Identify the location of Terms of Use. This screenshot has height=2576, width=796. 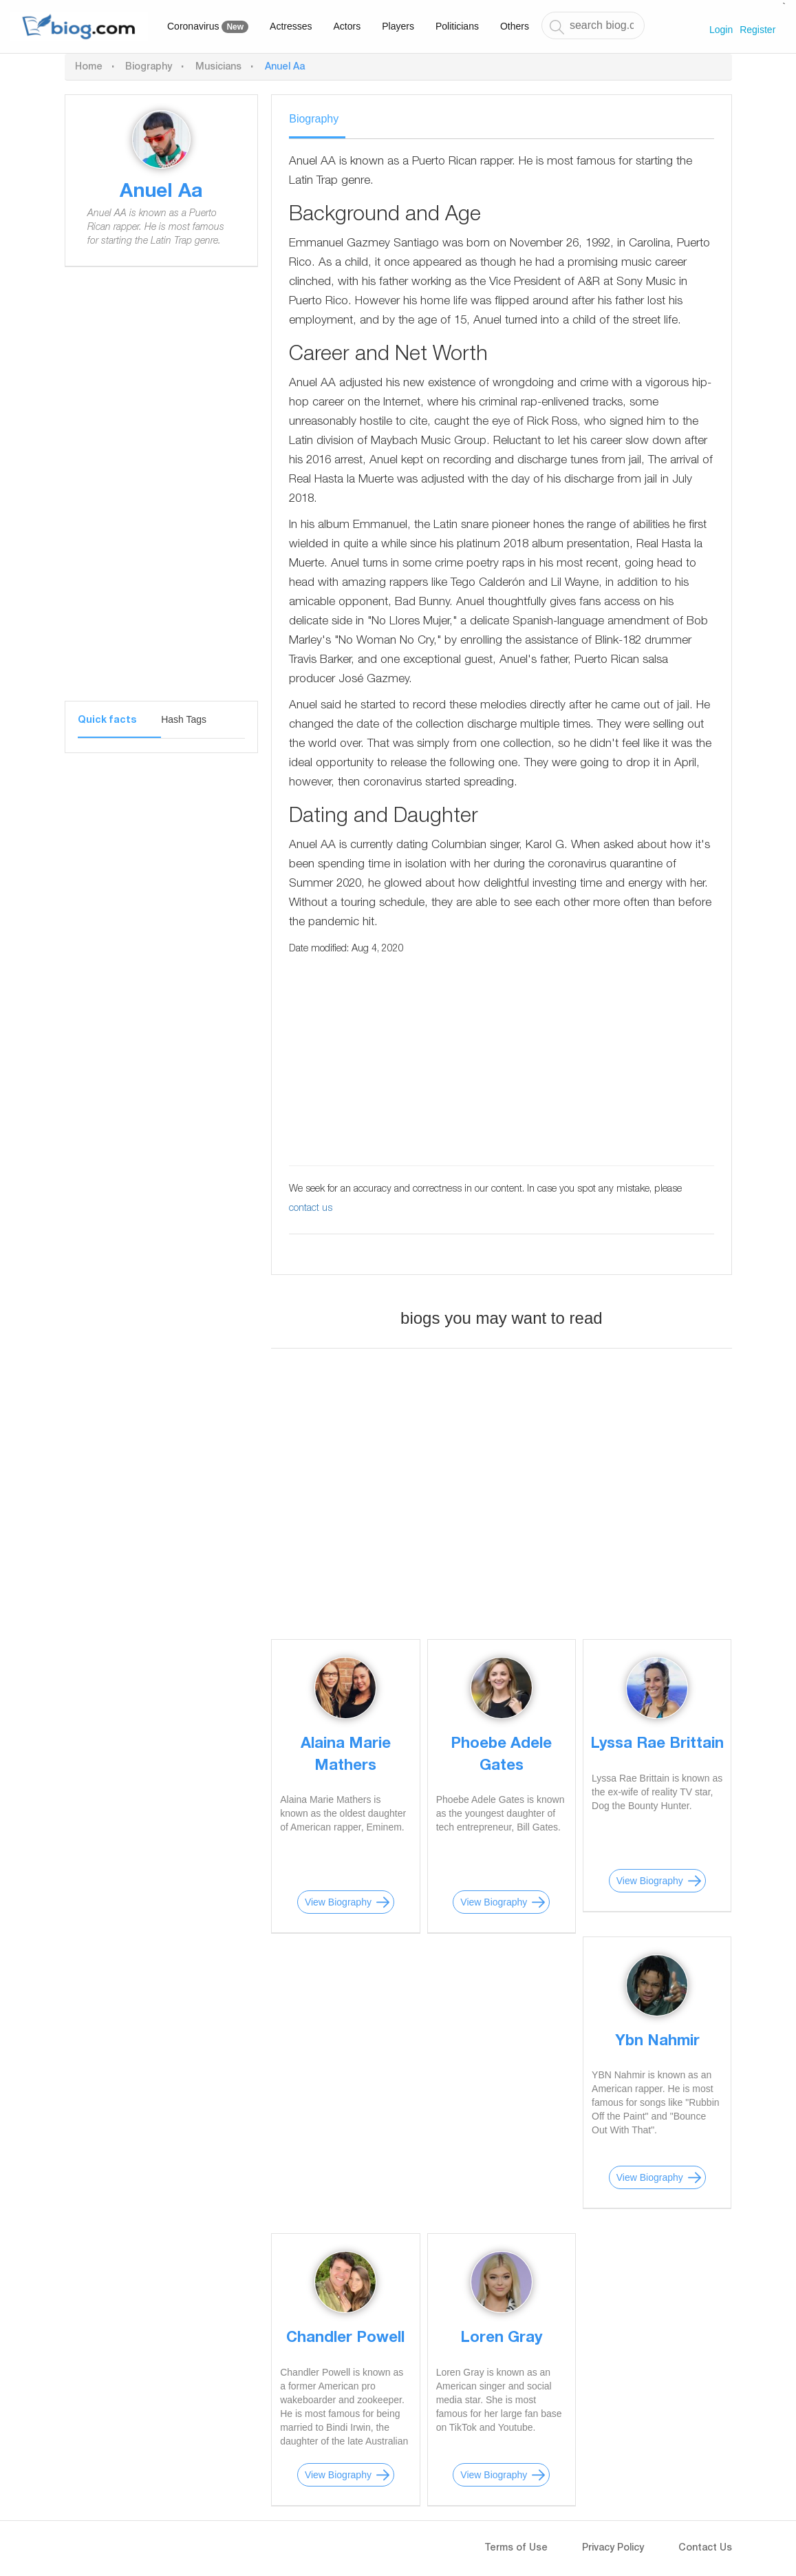
(516, 2548).